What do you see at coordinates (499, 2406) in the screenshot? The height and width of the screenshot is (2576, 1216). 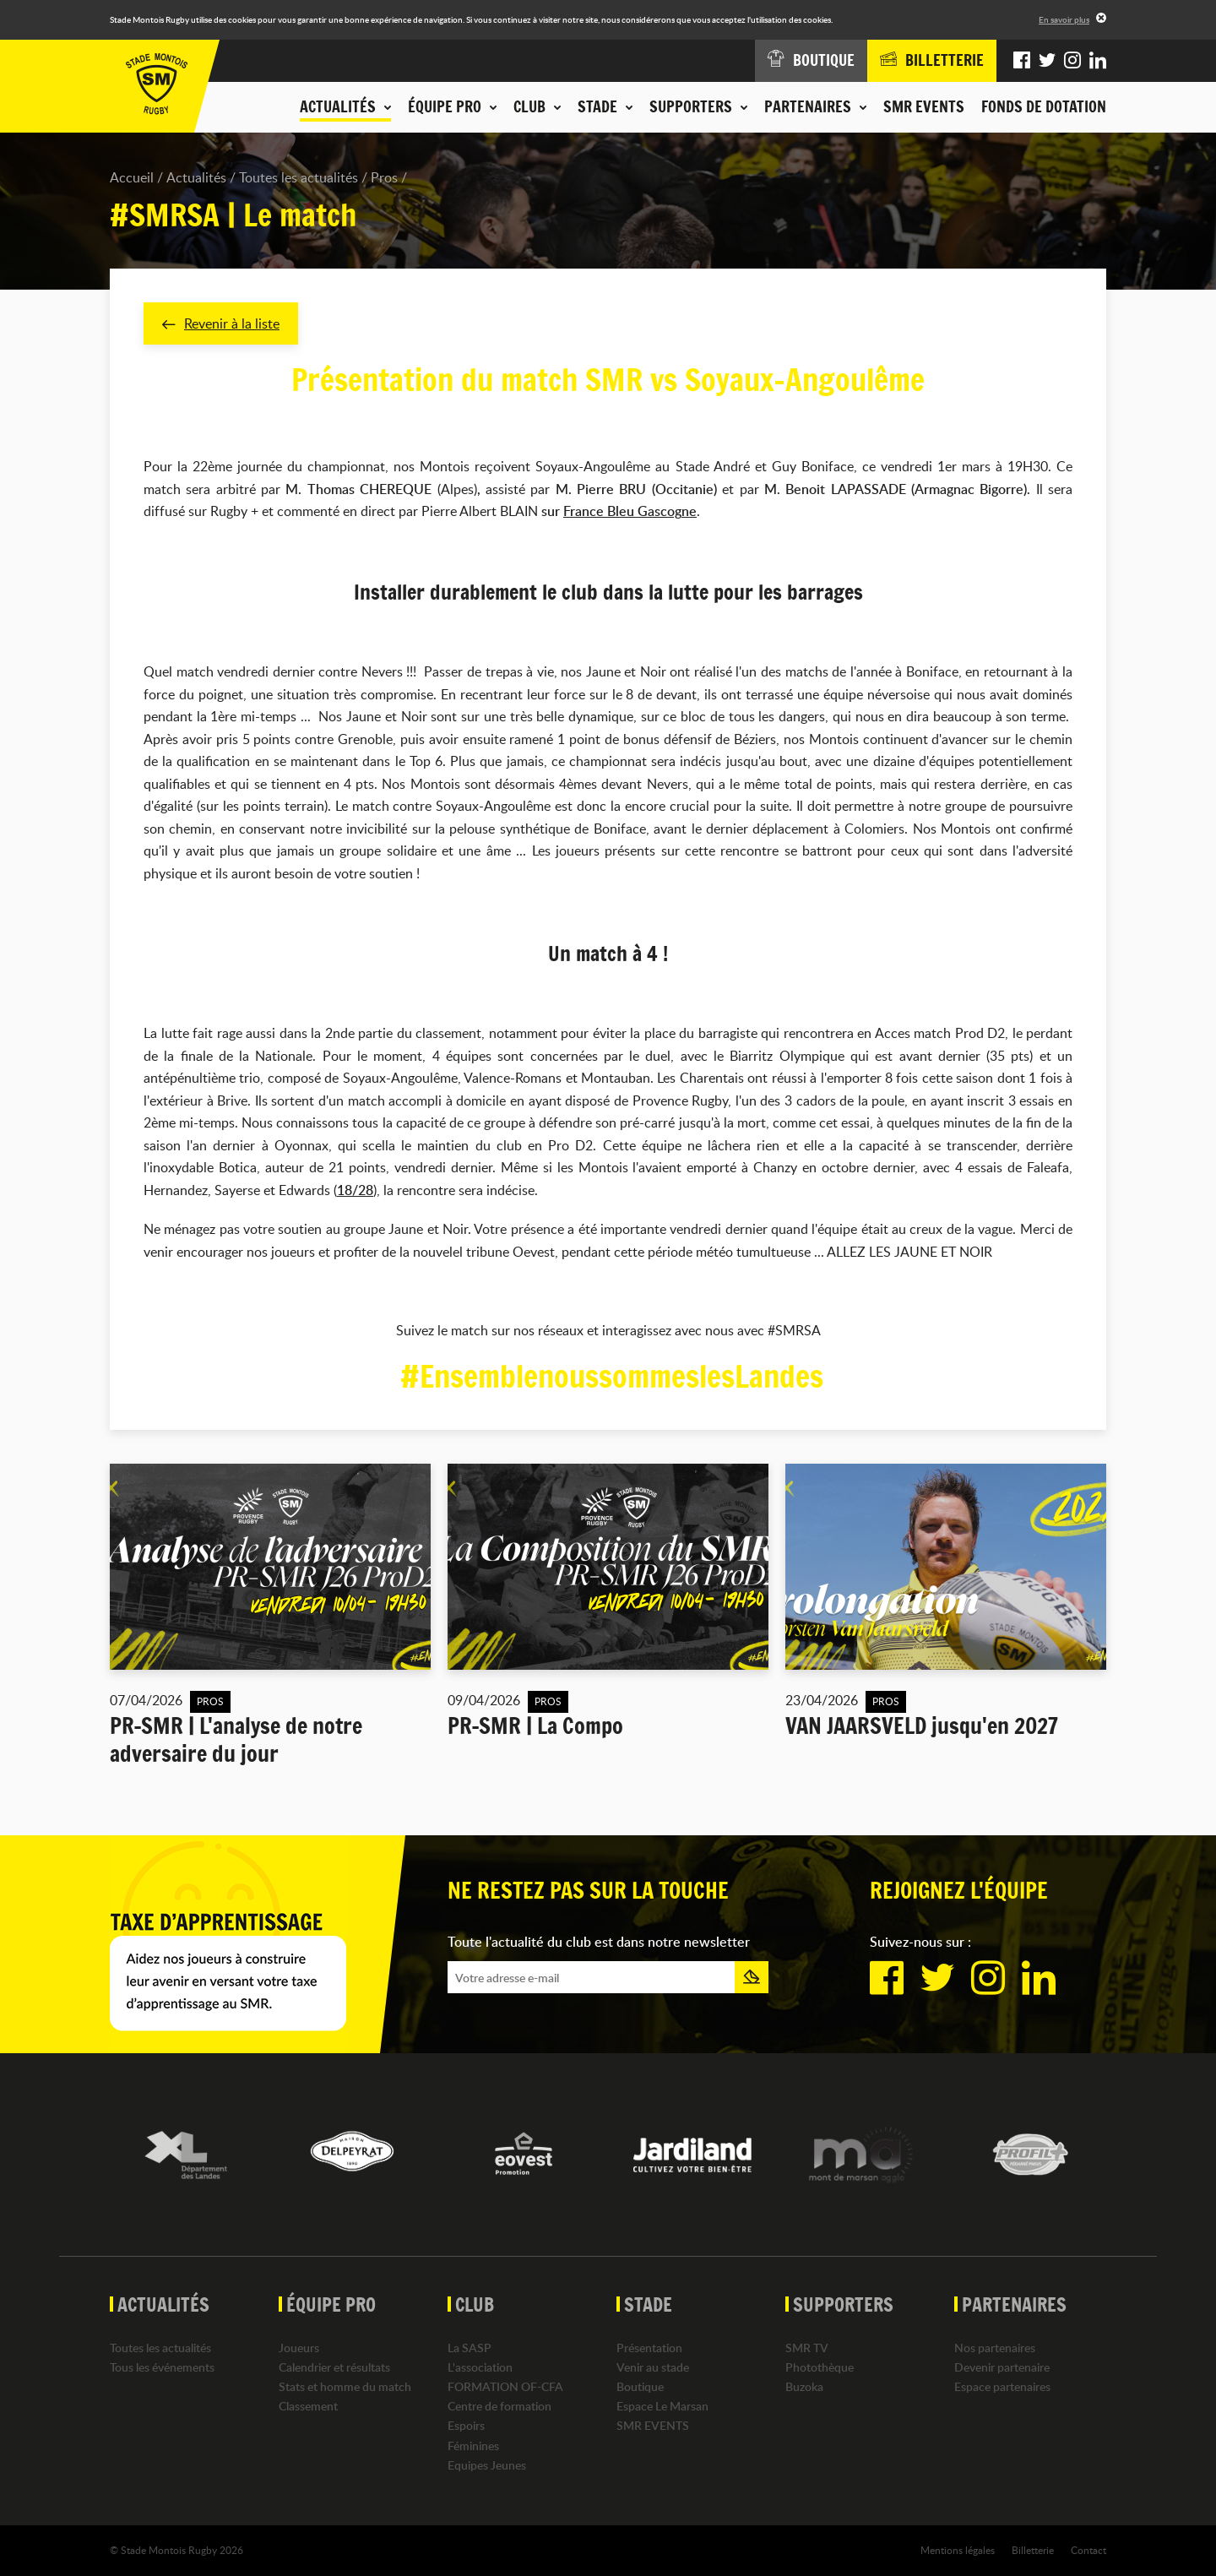 I see `Centre de formation` at bounding box center [499, 2406].